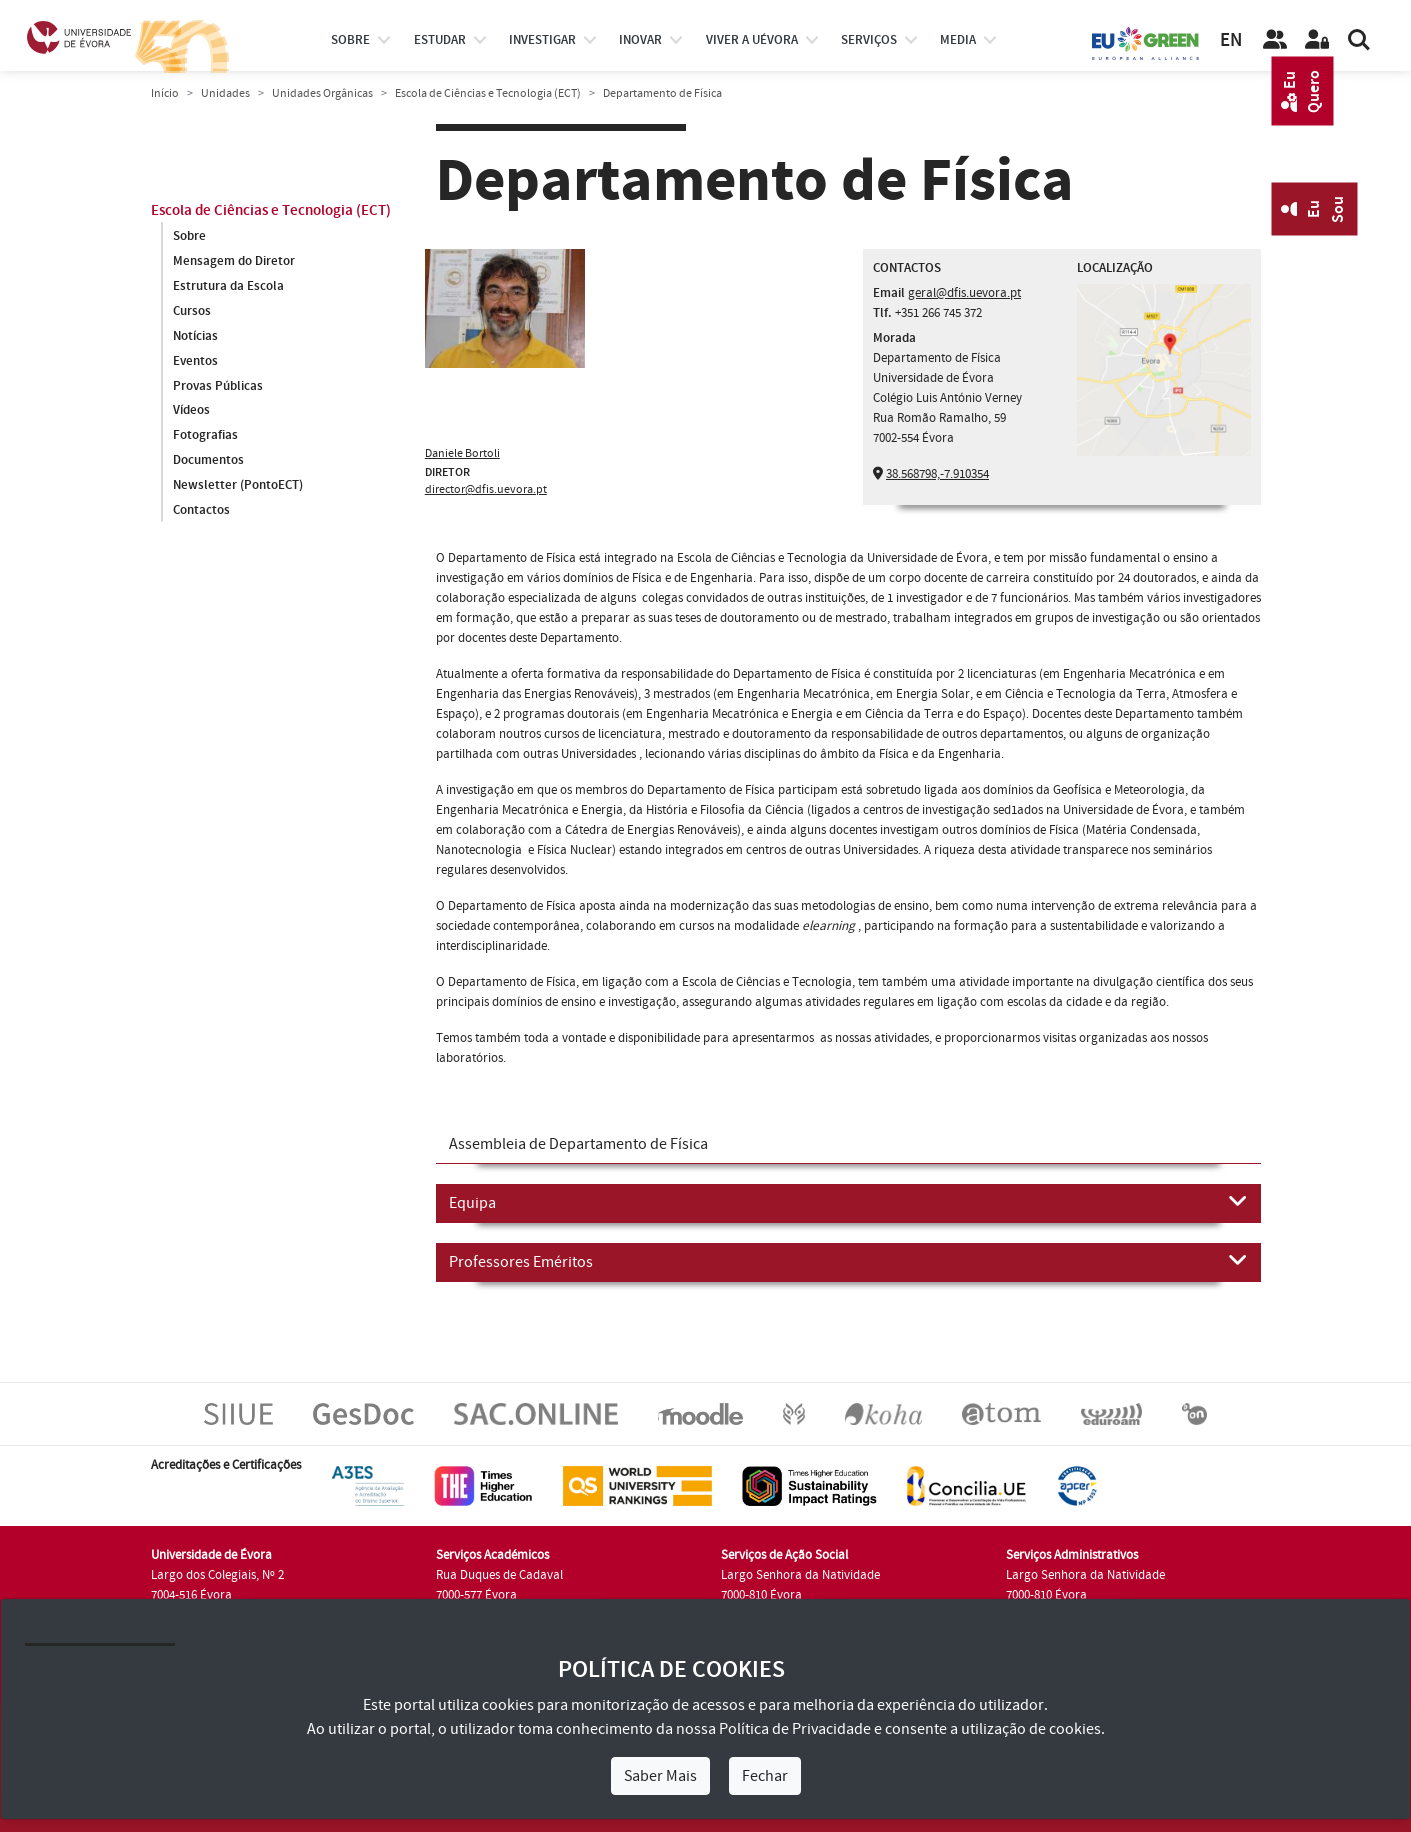 The height and width of the screenshot is (1832, 1411). What do you see at coordinates (195, 361) in the screenshot?
I see `Eventos` at bounding box center [195, 361].